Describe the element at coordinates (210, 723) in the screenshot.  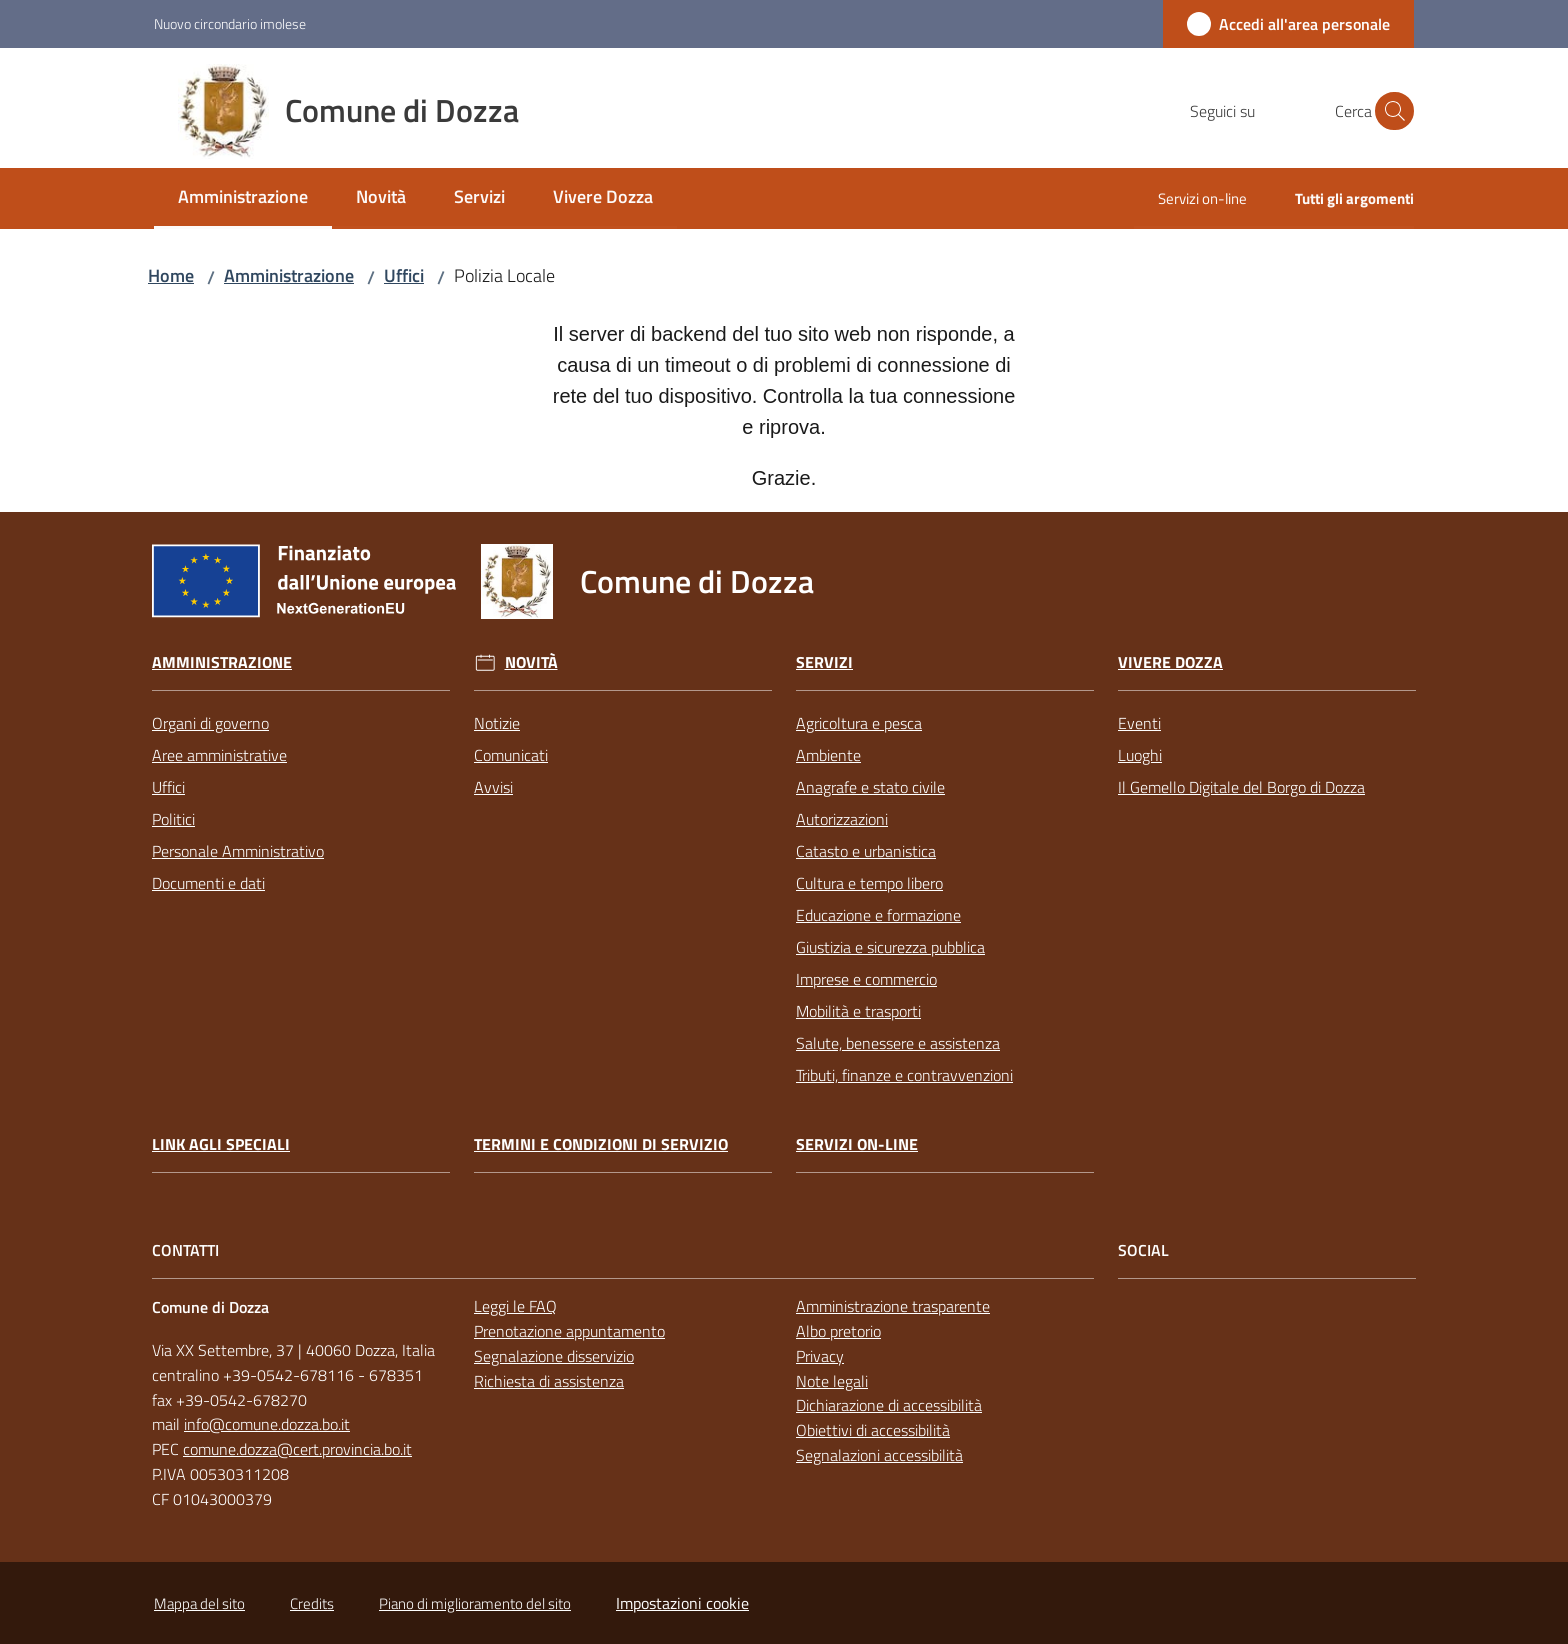
I see `Organi di governo` at that location.